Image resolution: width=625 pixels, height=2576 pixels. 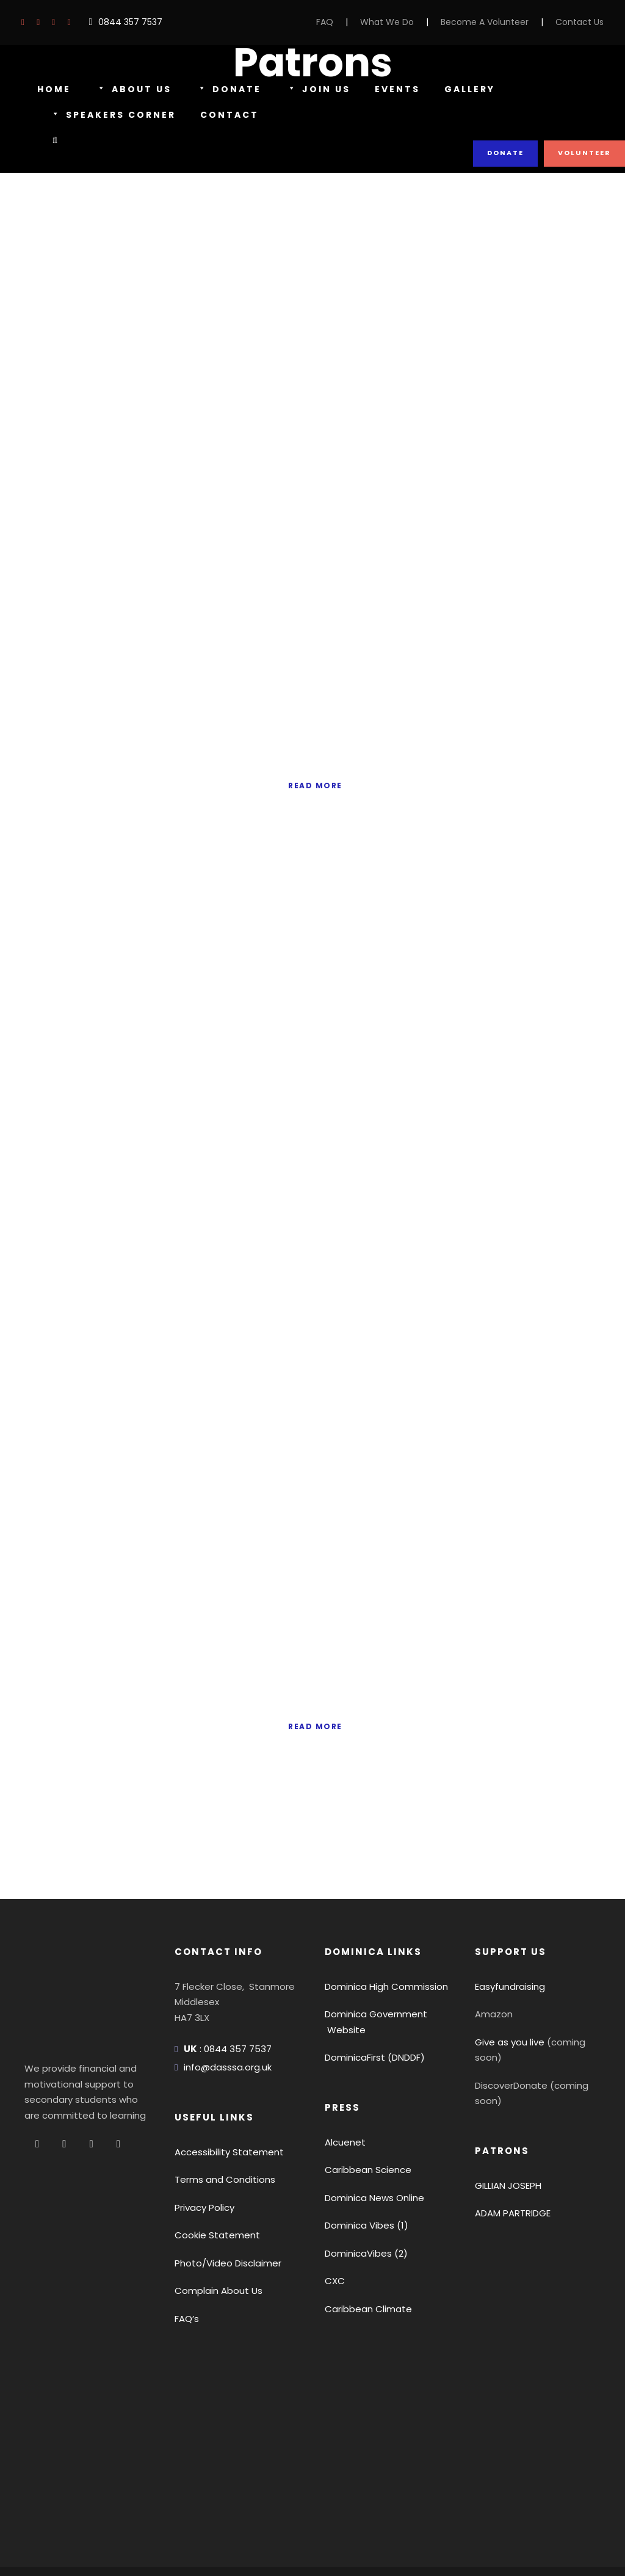 I want to click on Cookie Statement, so click(x=211, y=2176).